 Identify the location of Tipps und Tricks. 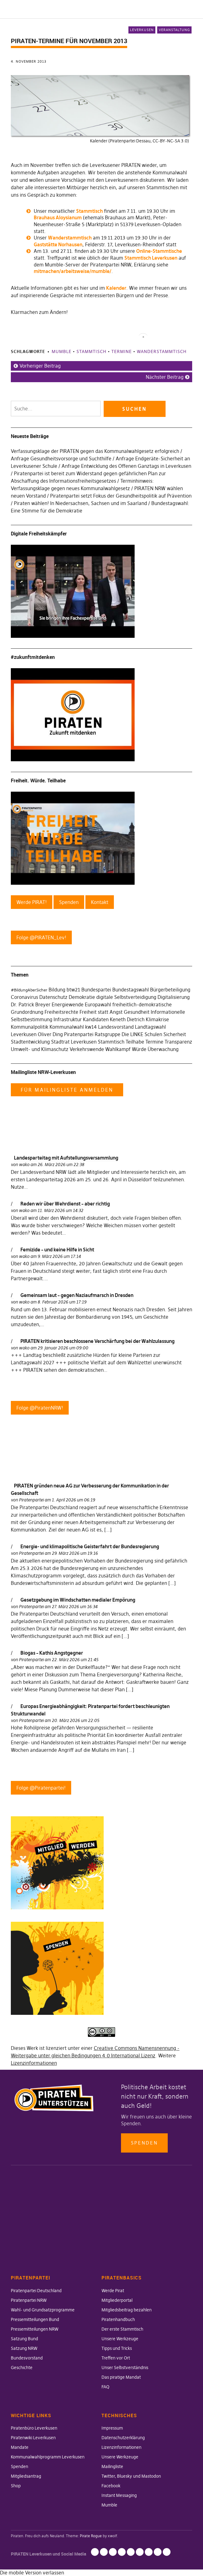
(117, 2348).